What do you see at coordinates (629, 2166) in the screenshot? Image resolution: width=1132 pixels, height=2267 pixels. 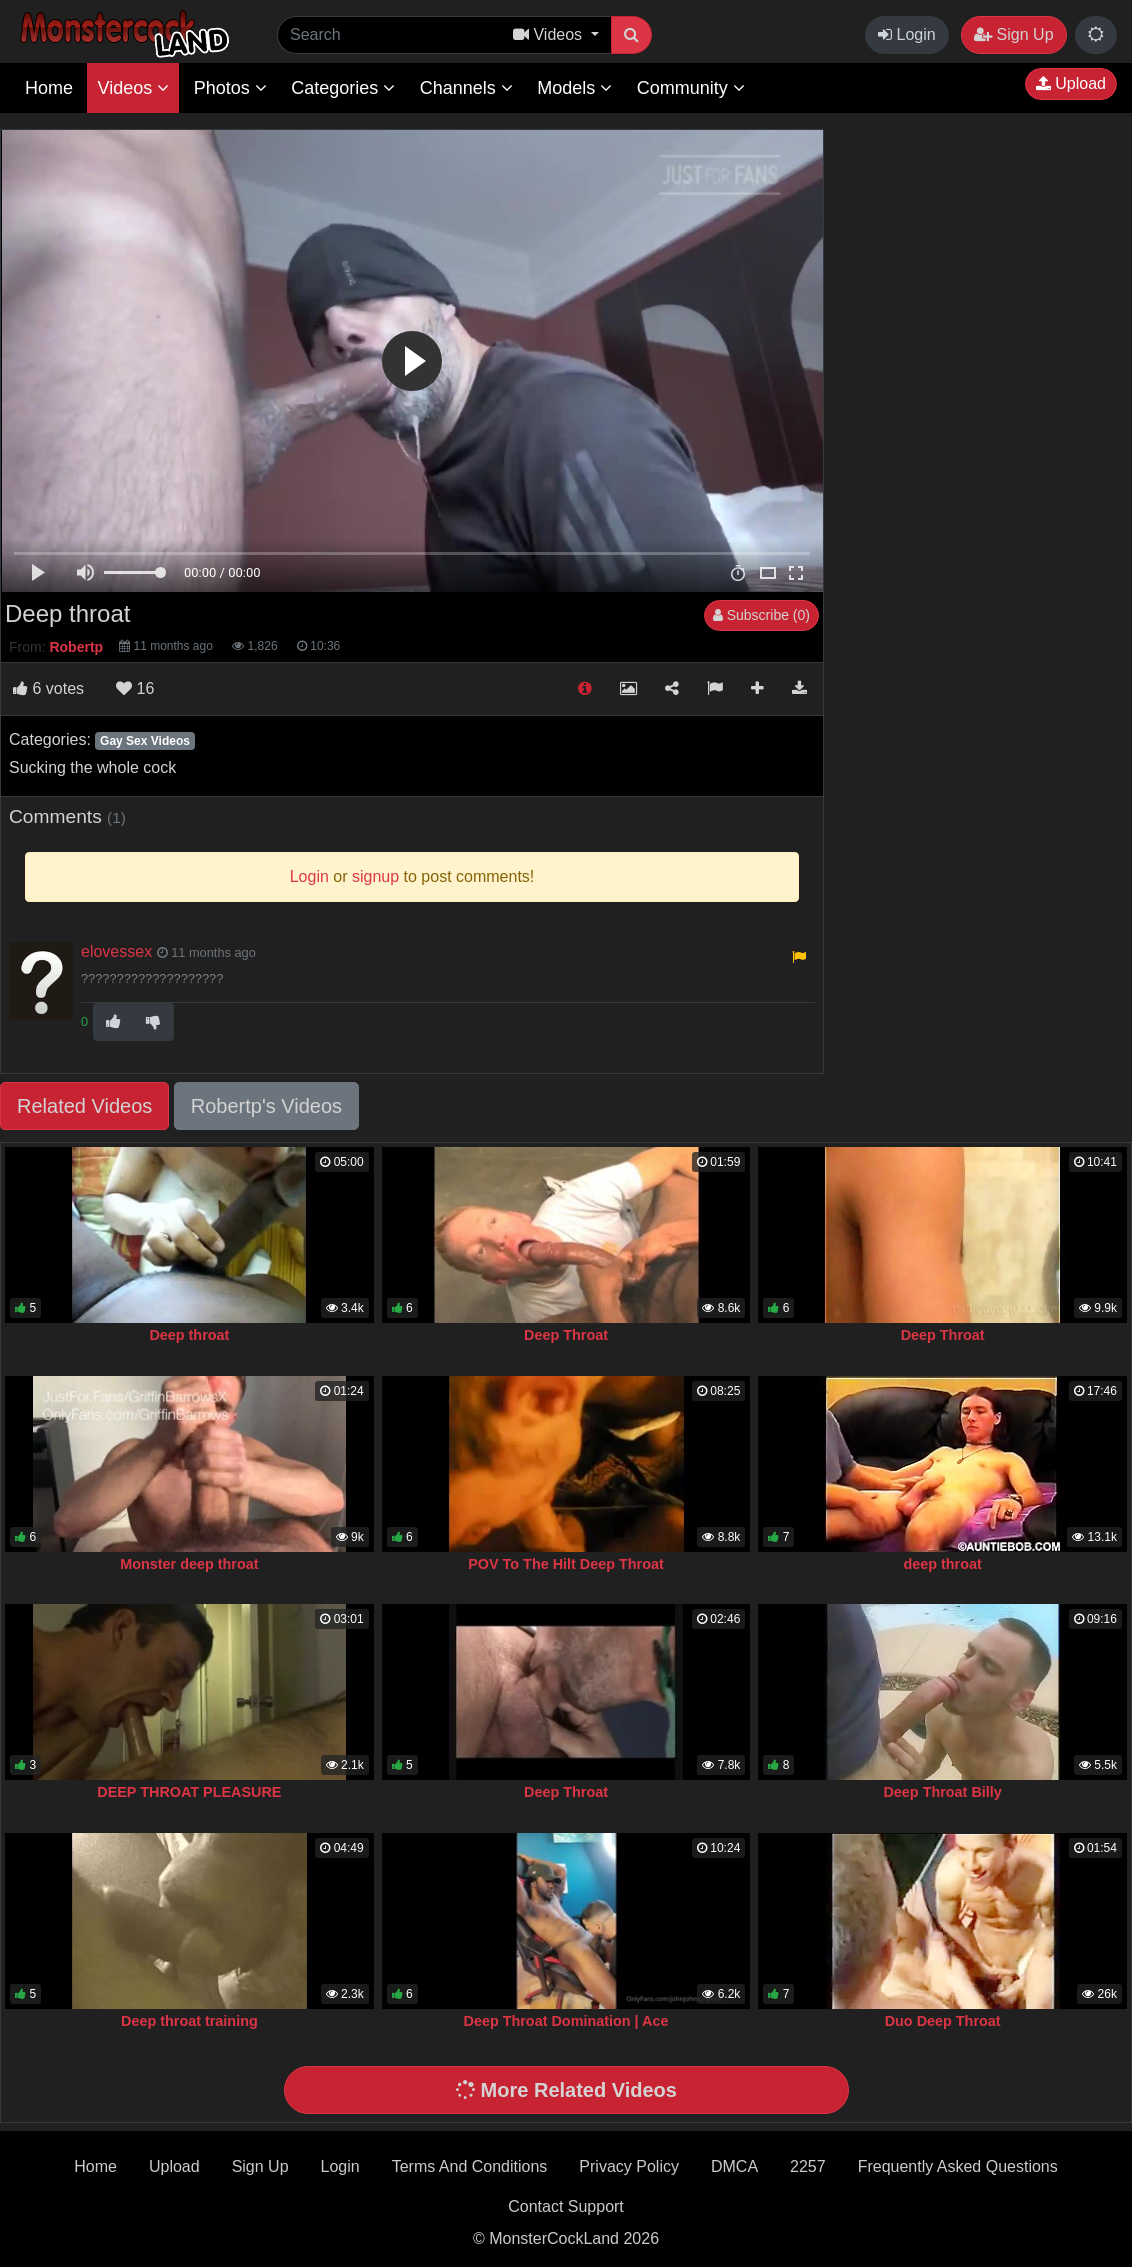 I see `Privacy Policy` at bounding box center [629, 2166].